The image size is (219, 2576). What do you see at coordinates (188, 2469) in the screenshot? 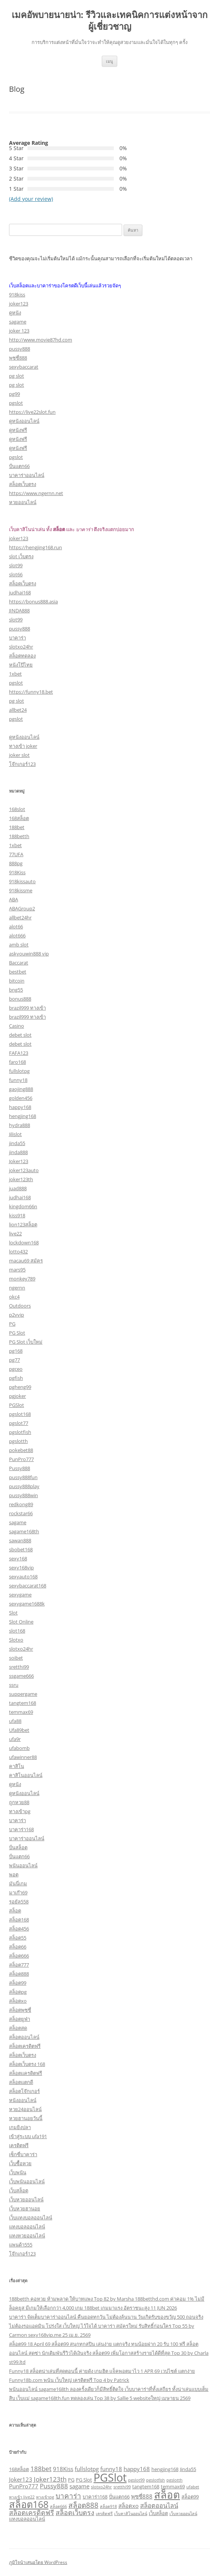
I see `Jinda55 [Jinda55 (3 รายการ)]` at bounding box center [188, 2469].